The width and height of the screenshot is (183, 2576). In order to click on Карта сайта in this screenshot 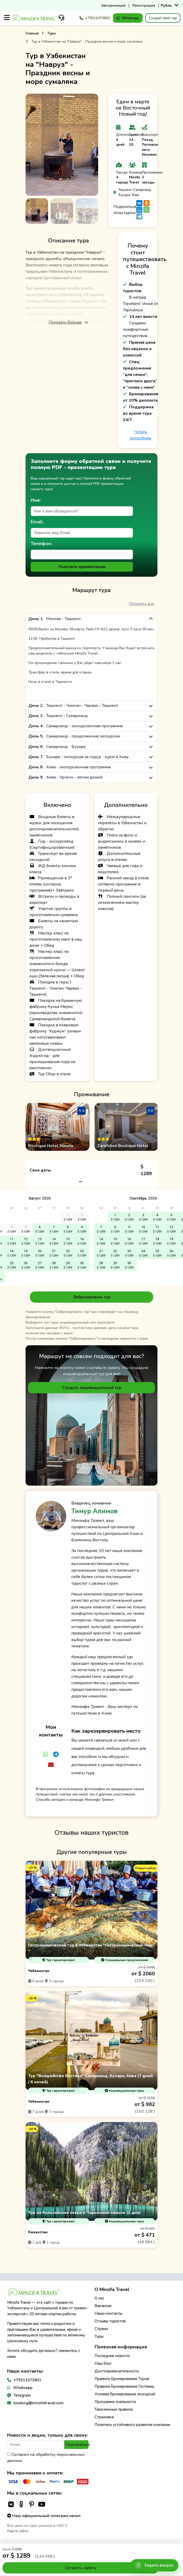, I will do `click(17, 2531)`.